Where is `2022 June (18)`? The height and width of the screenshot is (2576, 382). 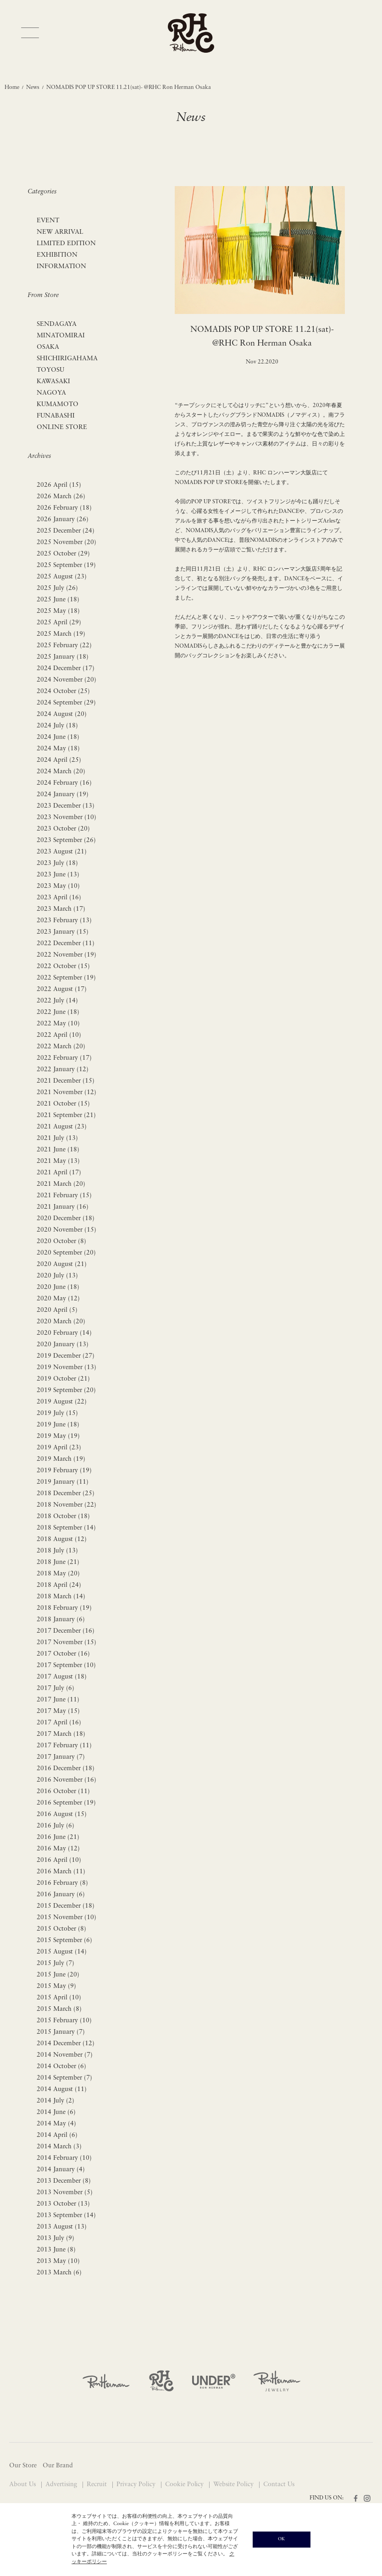 2022 June (18) is located at coordinates (58, 1012).